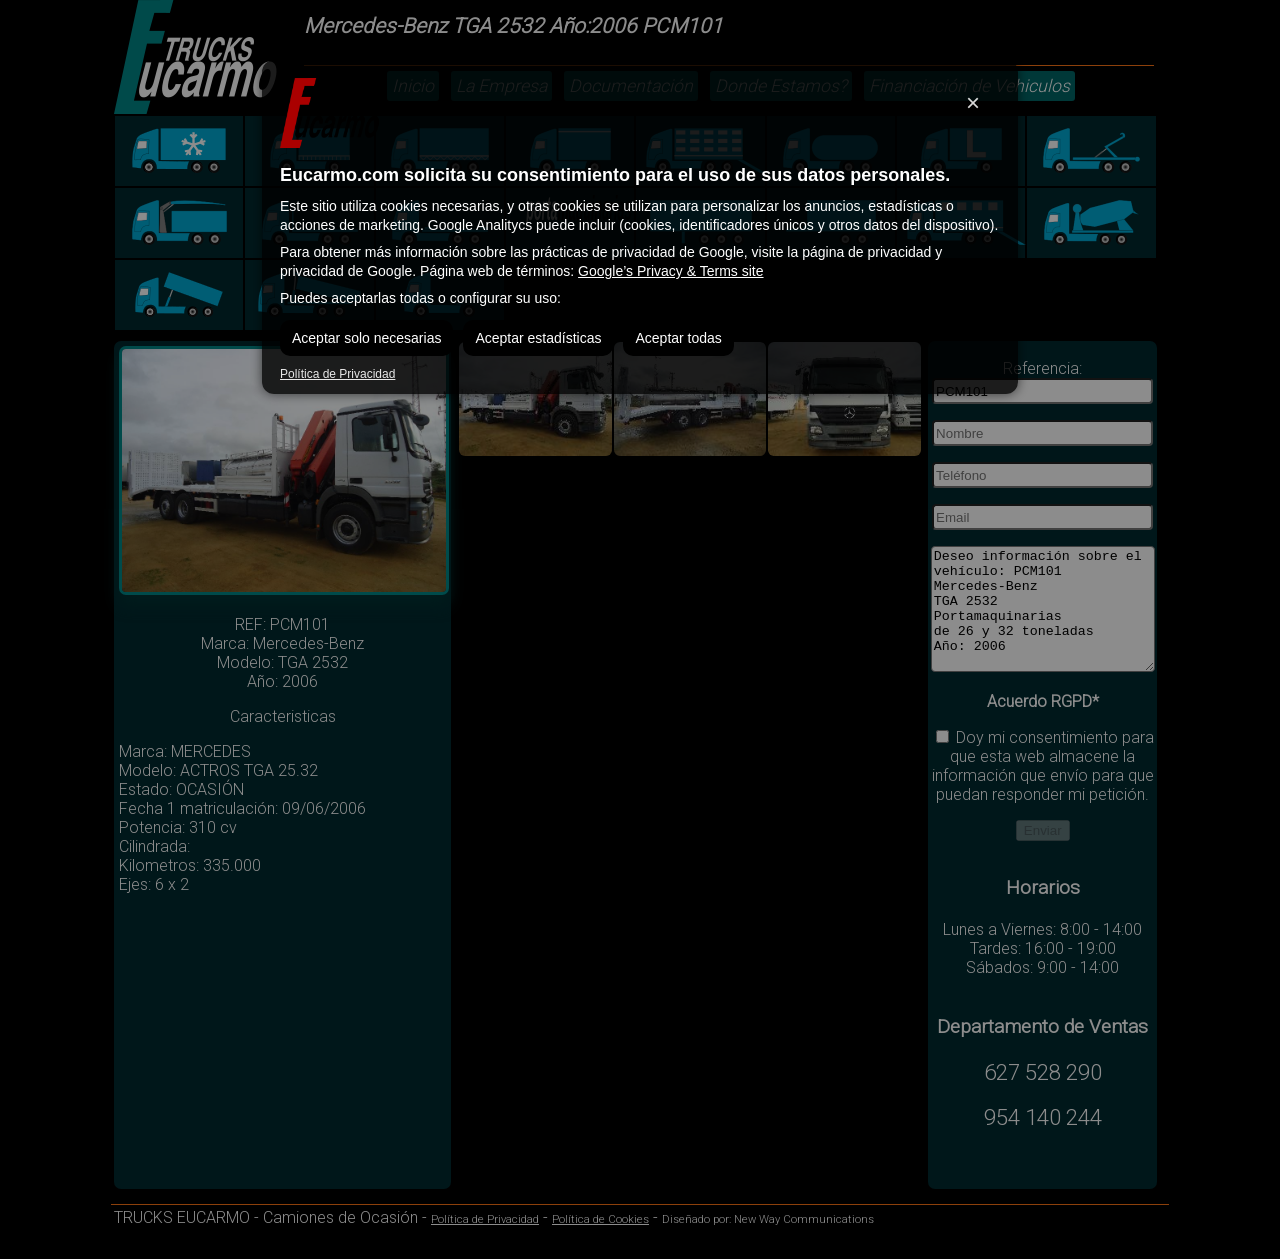 This screenshot has height=1259, width=1280. What do you see at coordinates (337, 374) in the screenshot?
I see `Política de Privacidad` at bounding box center [337, 374].